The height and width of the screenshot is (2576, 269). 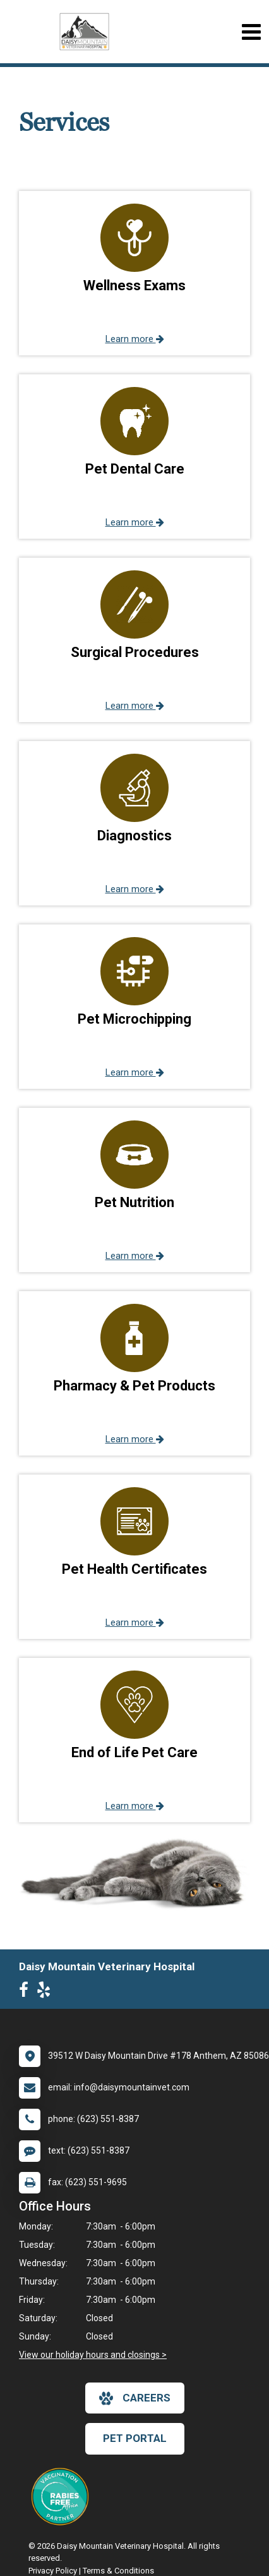 What do you see at coordinates (52, 2570) in the screenshot?
I see `Privacy Policy [New window to privacy policy pdf]` at bounding box center [52, 2570].